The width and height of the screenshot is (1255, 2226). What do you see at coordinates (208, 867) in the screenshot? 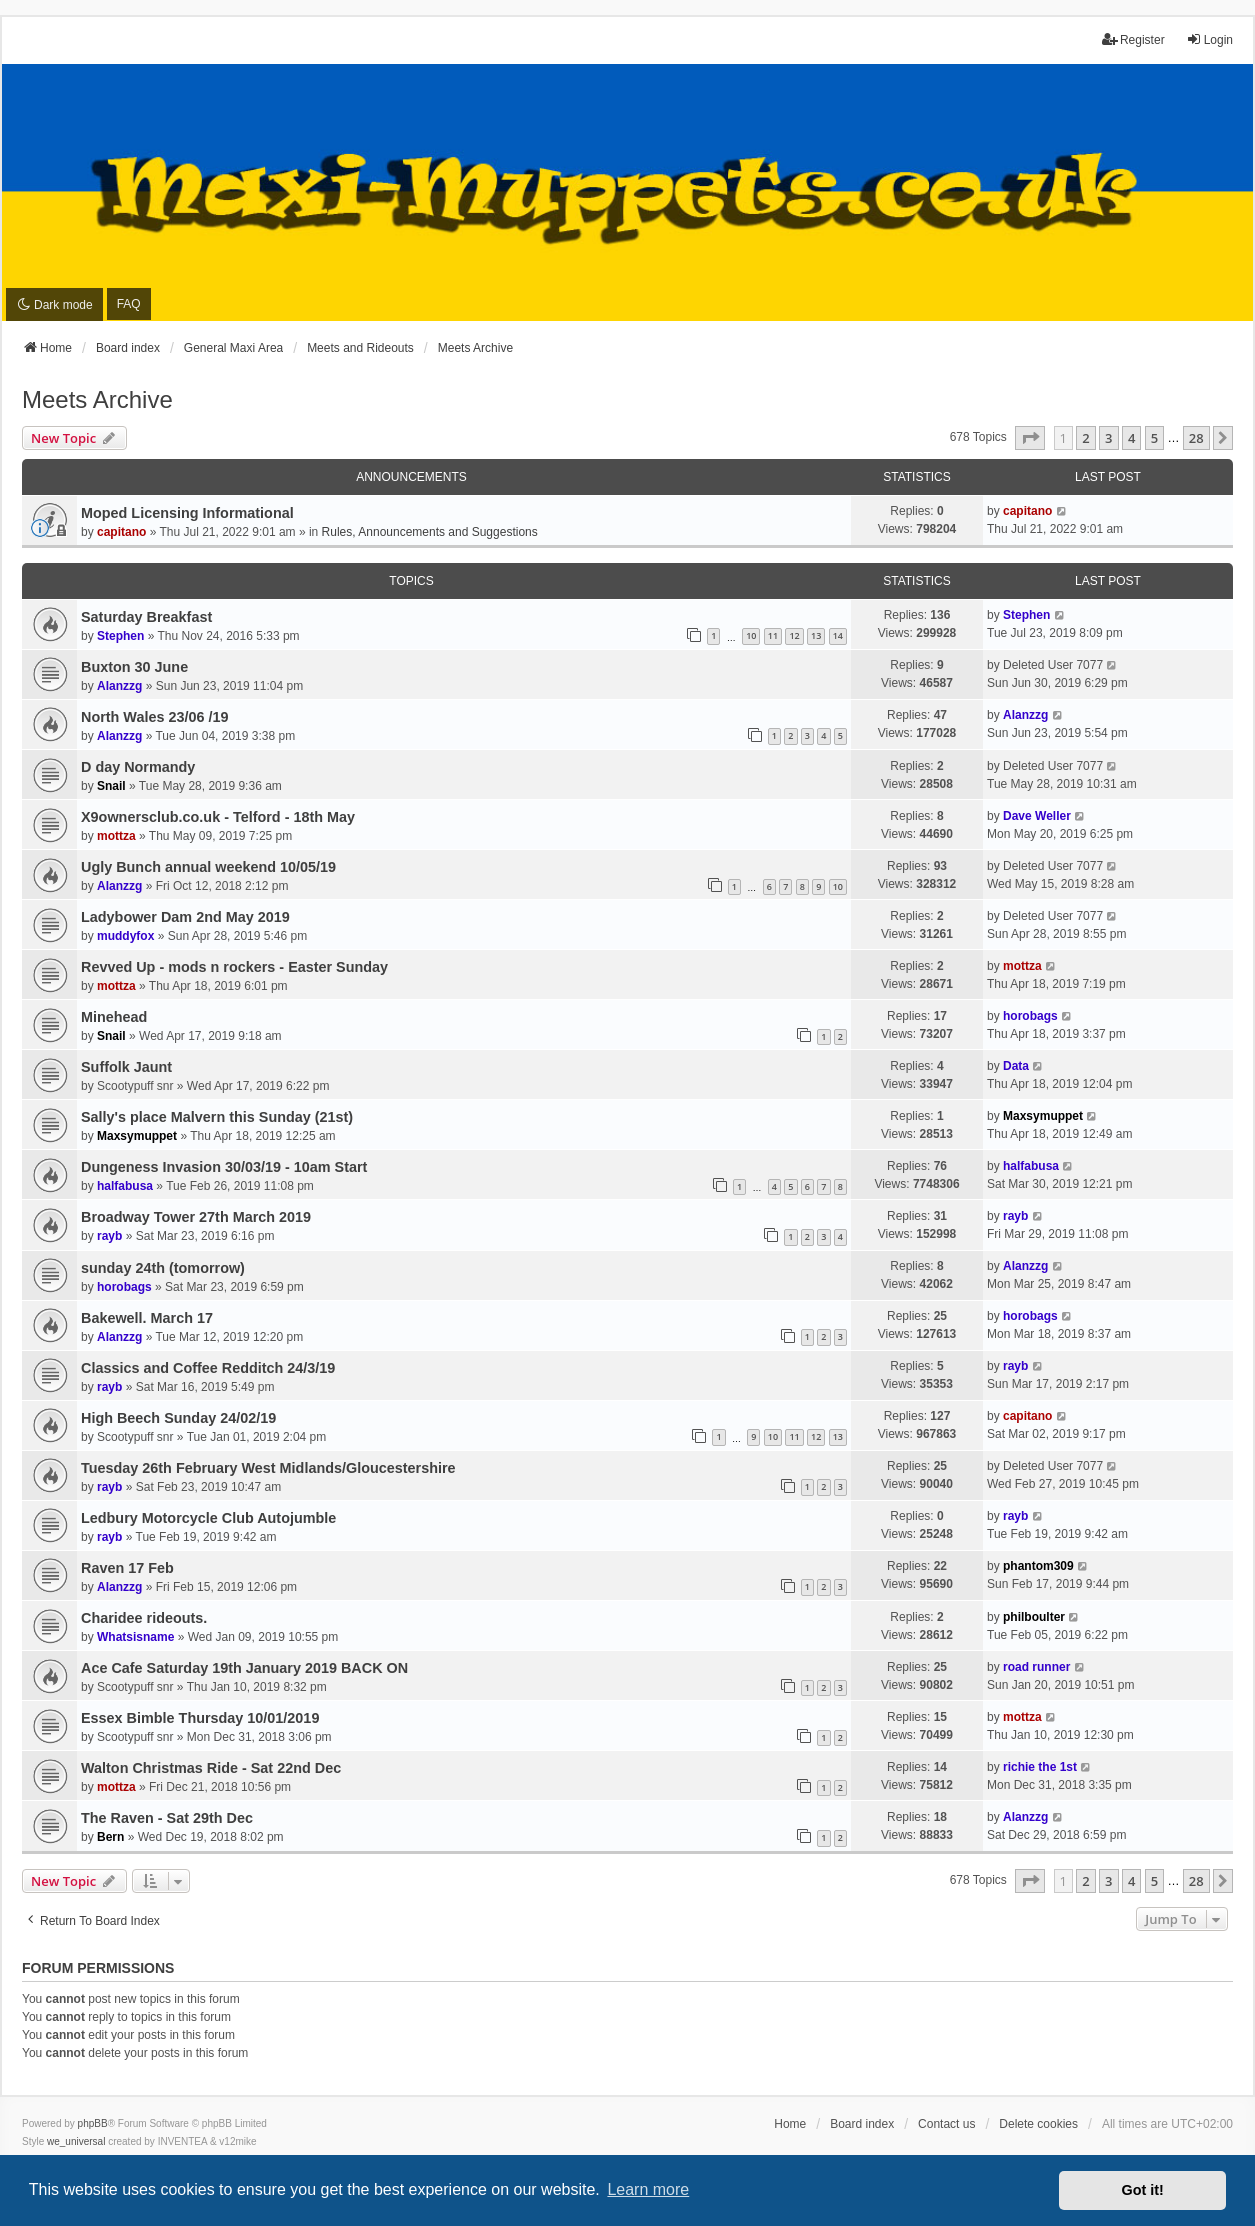
I see `Ugly Bunch annual weekend 10/05/19` at bounding box center [208, 867].